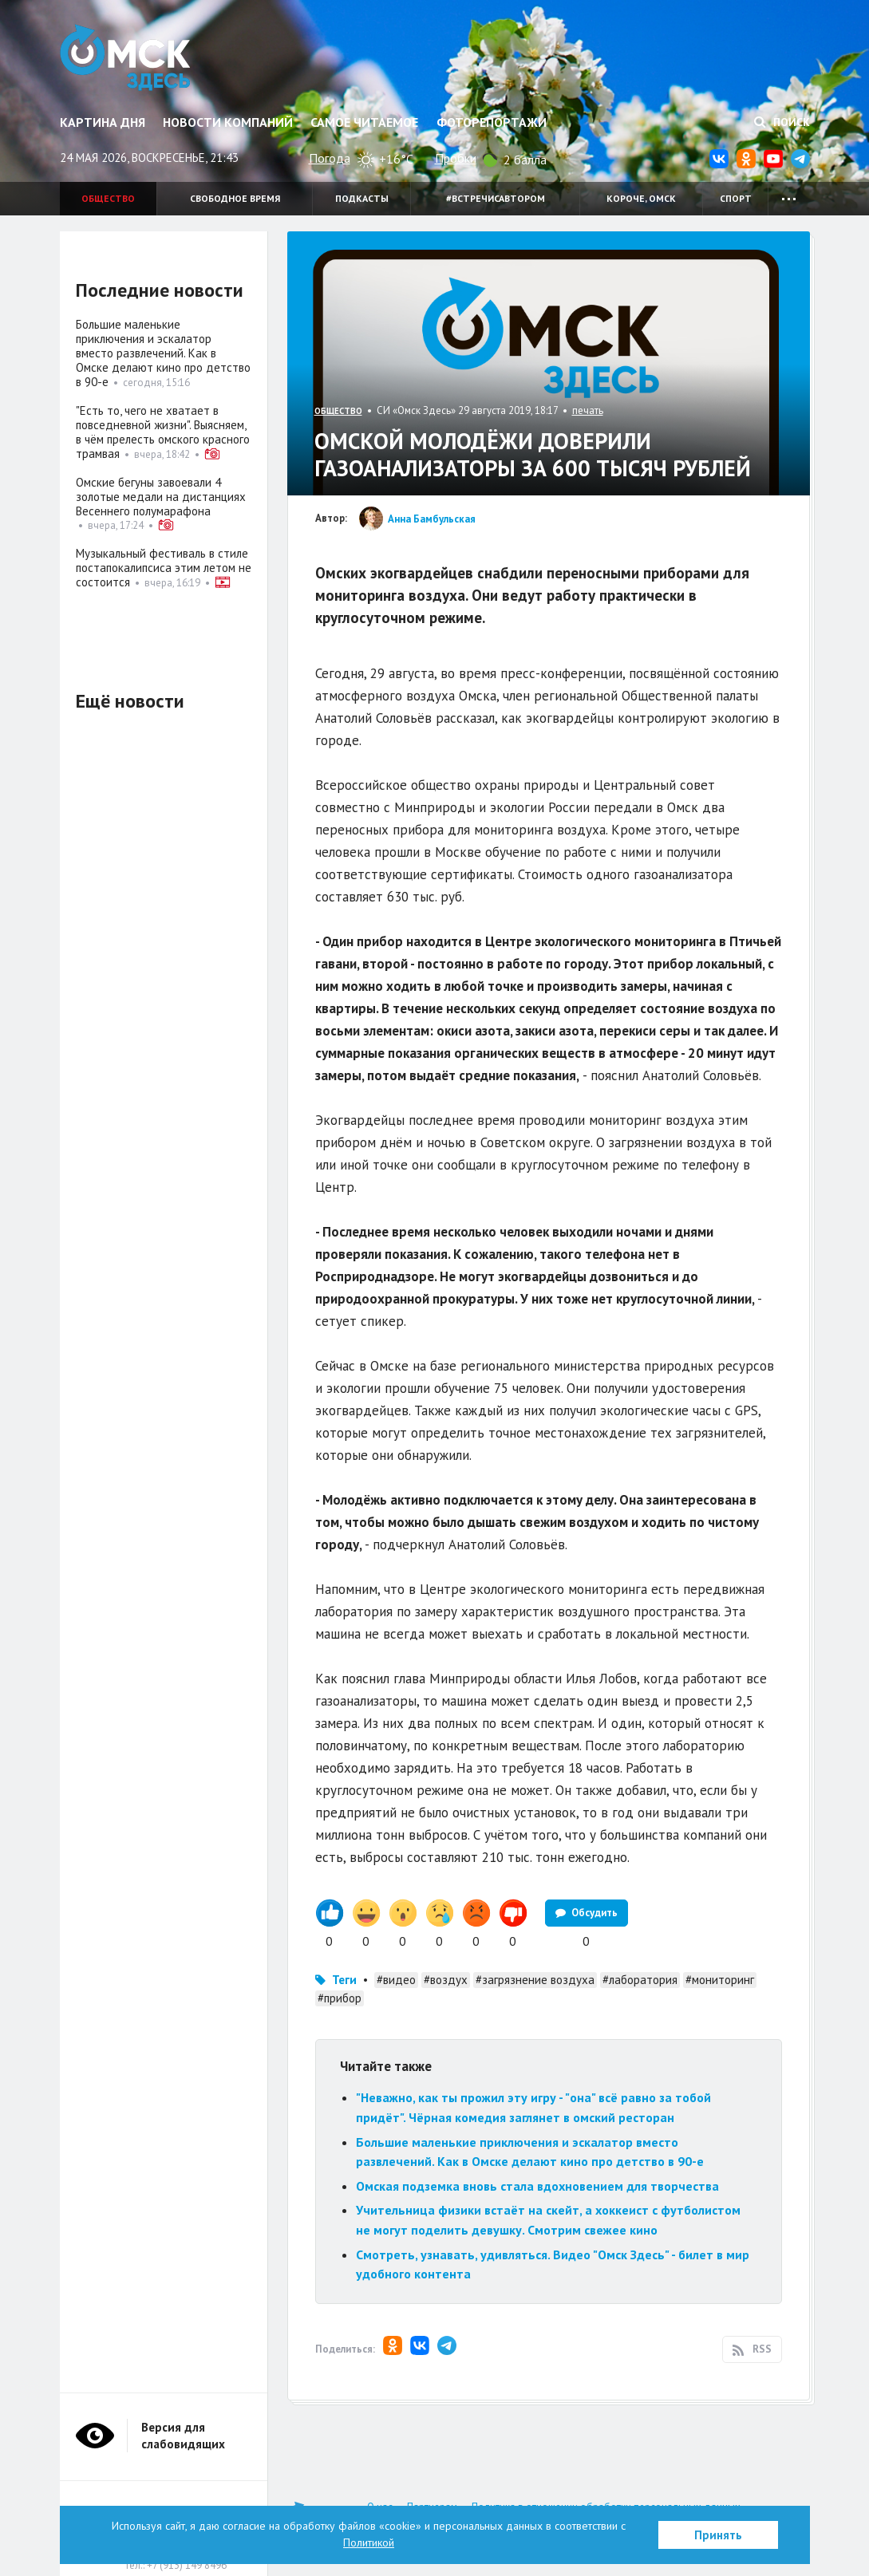  What do you see at coordinates (718, 2534) in the screenshot?
I see `Принять` at bounding box center [718, 2534].